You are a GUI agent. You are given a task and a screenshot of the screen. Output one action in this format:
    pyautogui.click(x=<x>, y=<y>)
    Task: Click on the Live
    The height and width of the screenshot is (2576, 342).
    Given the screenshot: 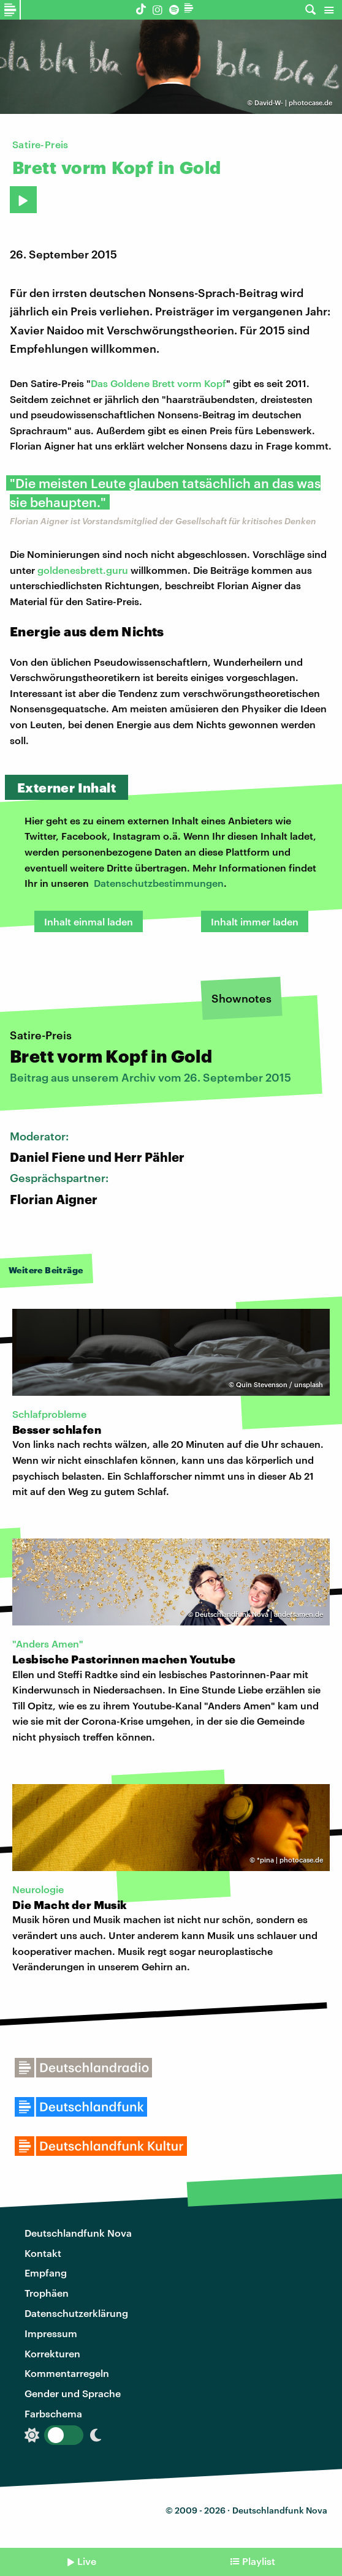 What is the action you would take?
    pyautogui.click(x=86, y=2561)
    